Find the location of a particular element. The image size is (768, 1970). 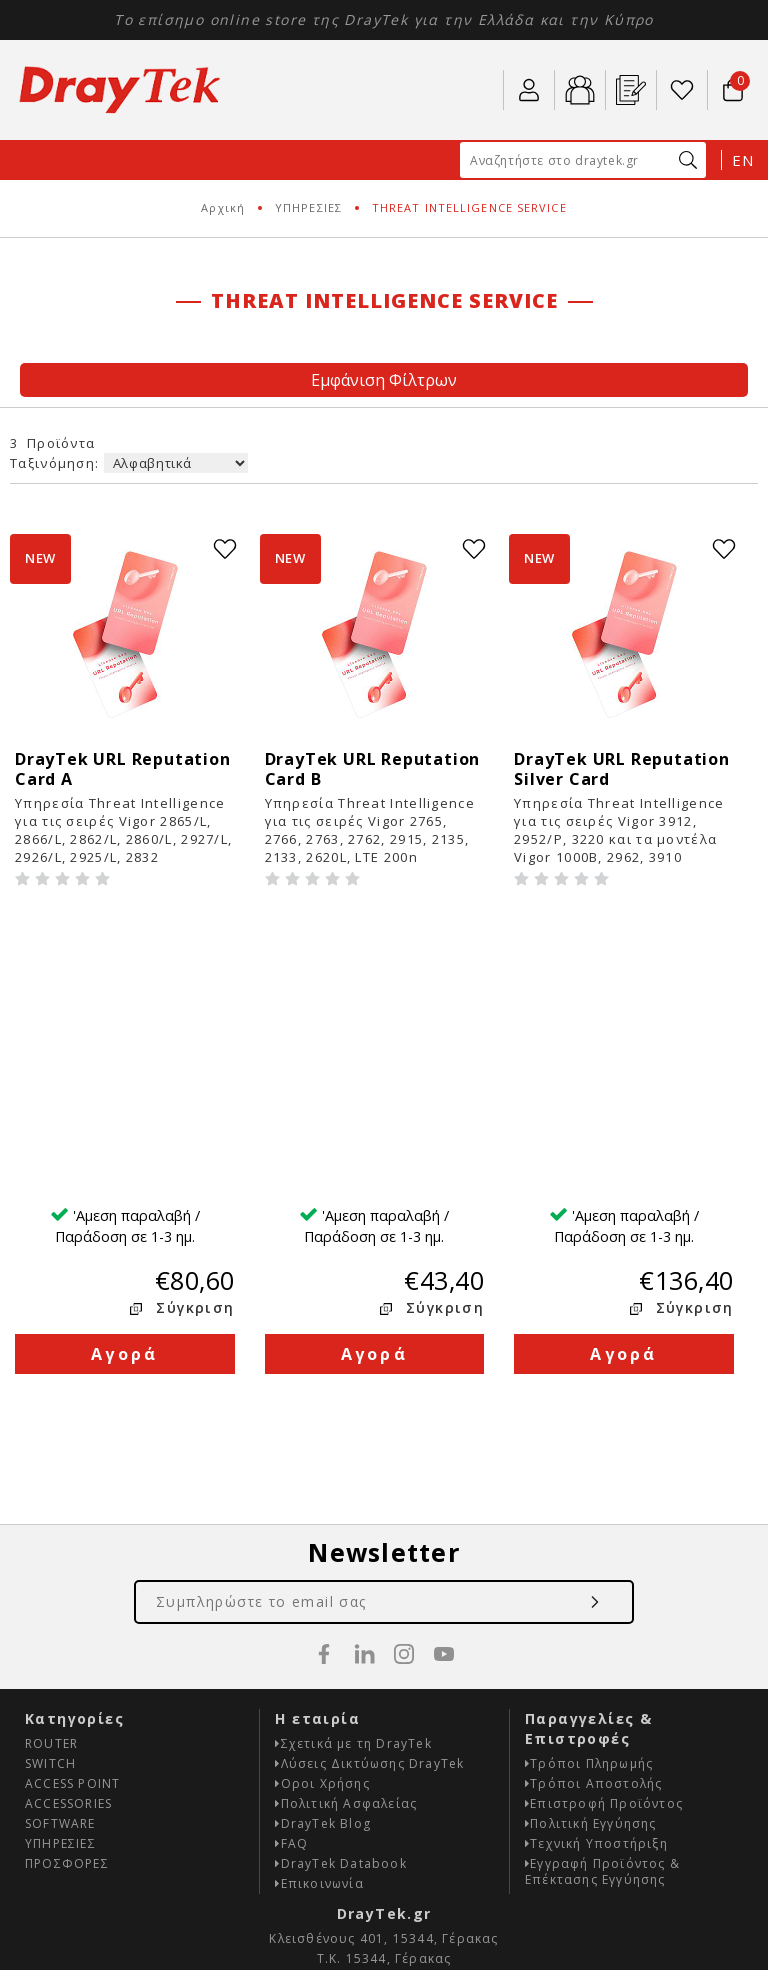

SOFTWARE is located at coordinates (60, 1529).